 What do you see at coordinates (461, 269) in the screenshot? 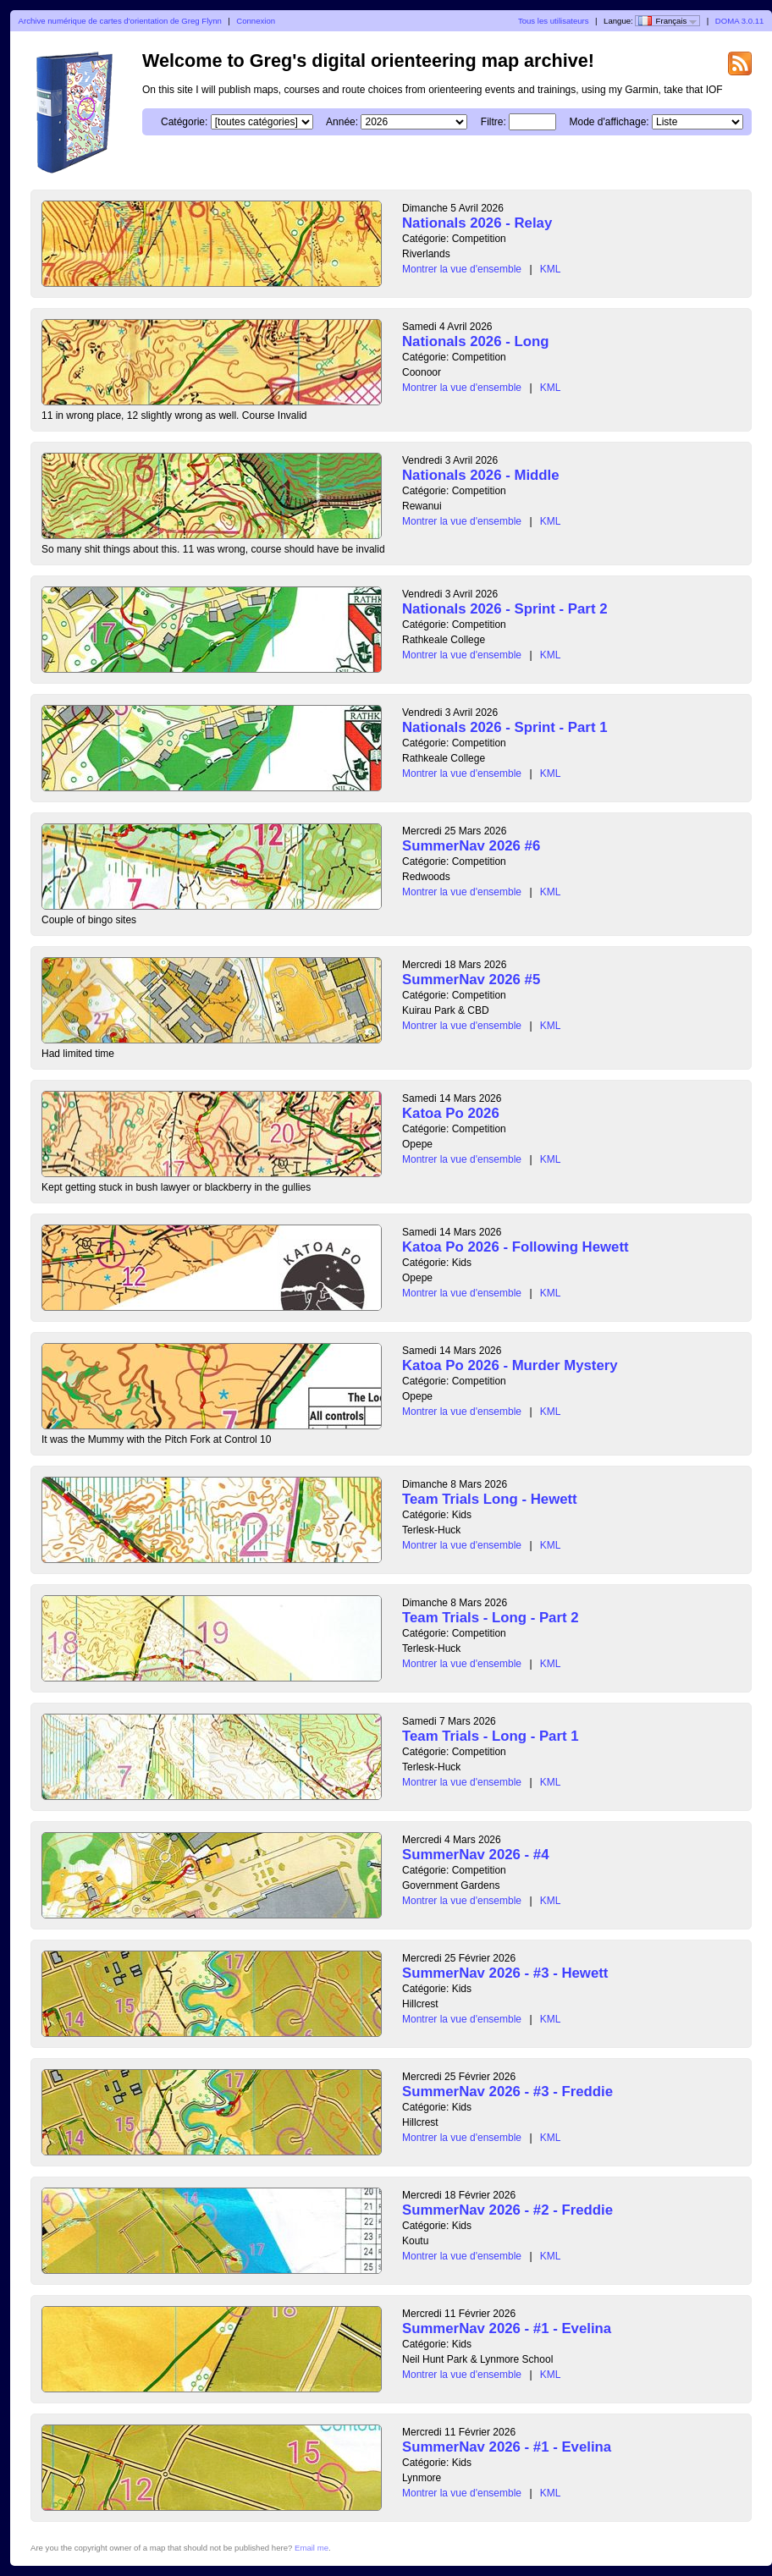
I see `Montrer la vue d'ensemble` at bounding box center [461, 269].